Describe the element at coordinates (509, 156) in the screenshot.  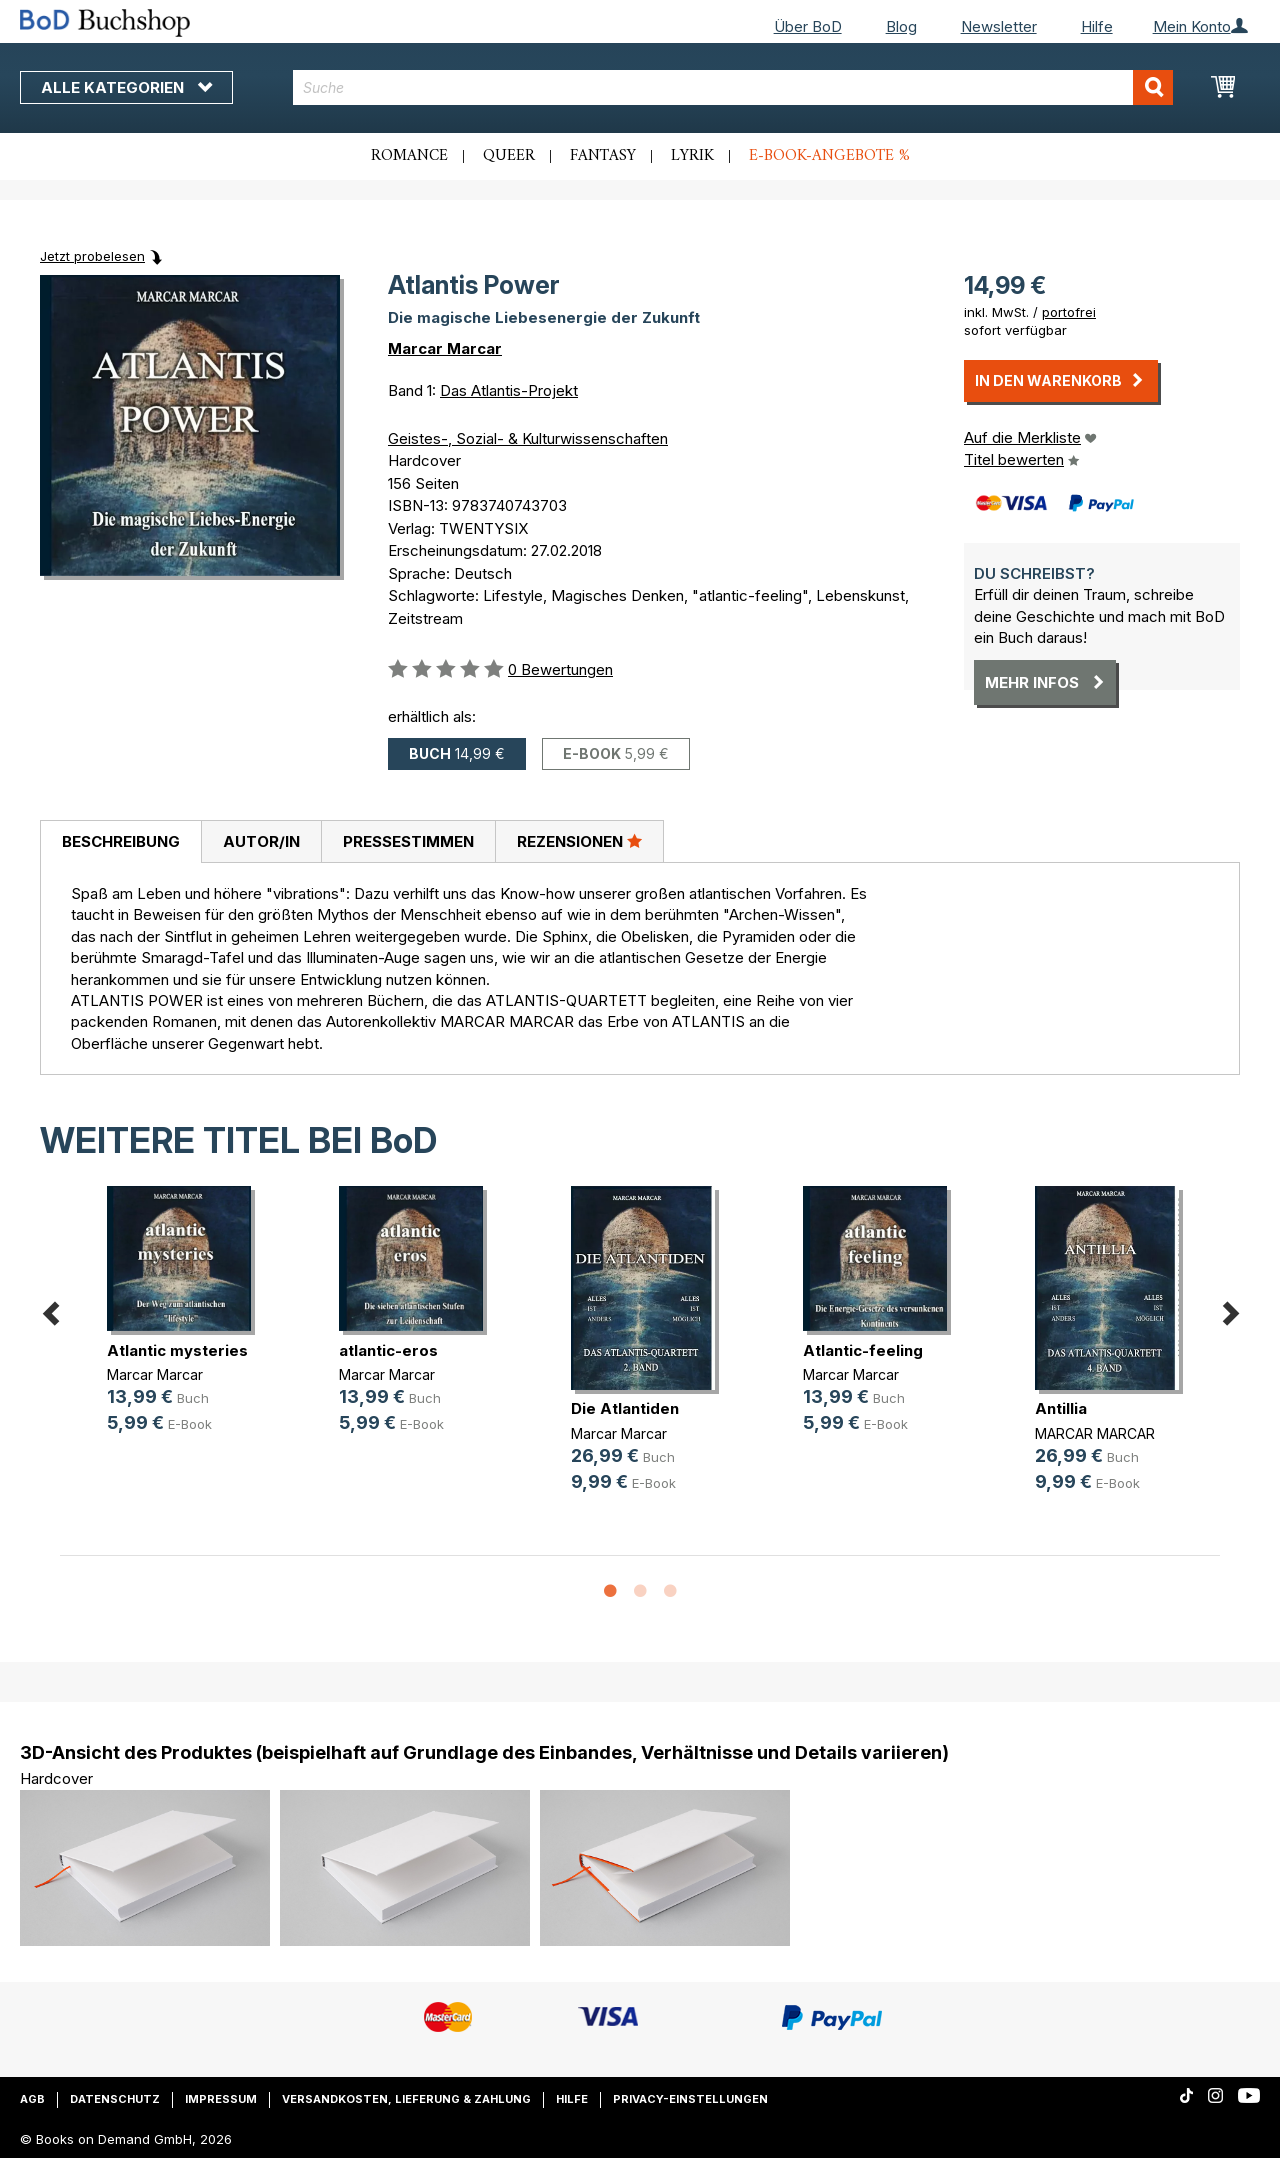
I see `Queer` at that location.